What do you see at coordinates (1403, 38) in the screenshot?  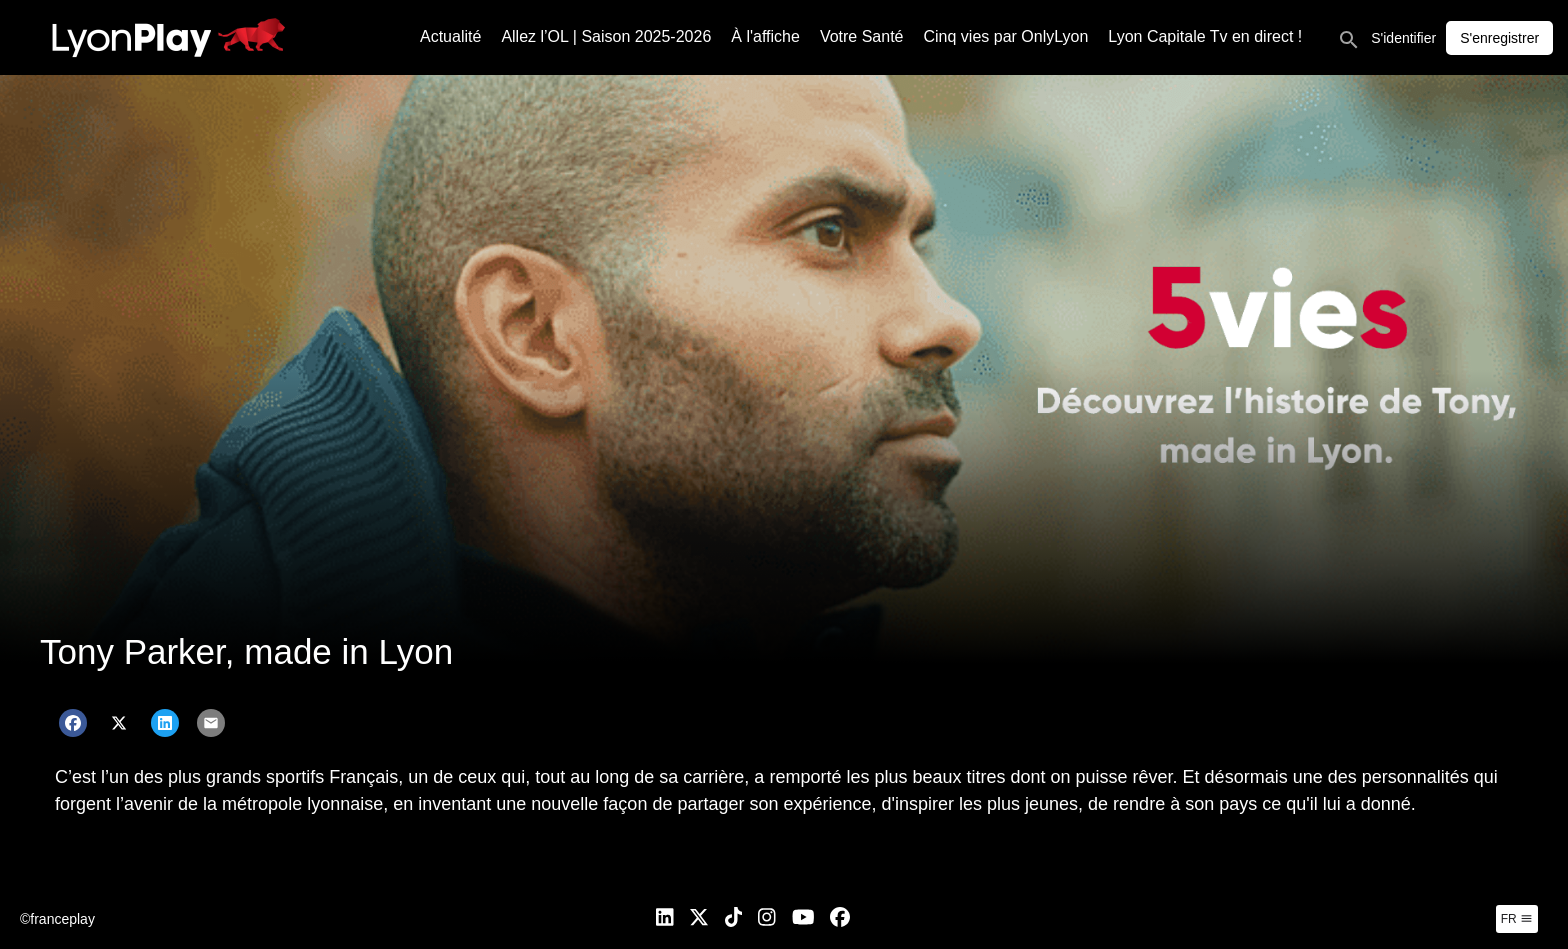 I see `S'identifier` at bounding box center [1403, 38].